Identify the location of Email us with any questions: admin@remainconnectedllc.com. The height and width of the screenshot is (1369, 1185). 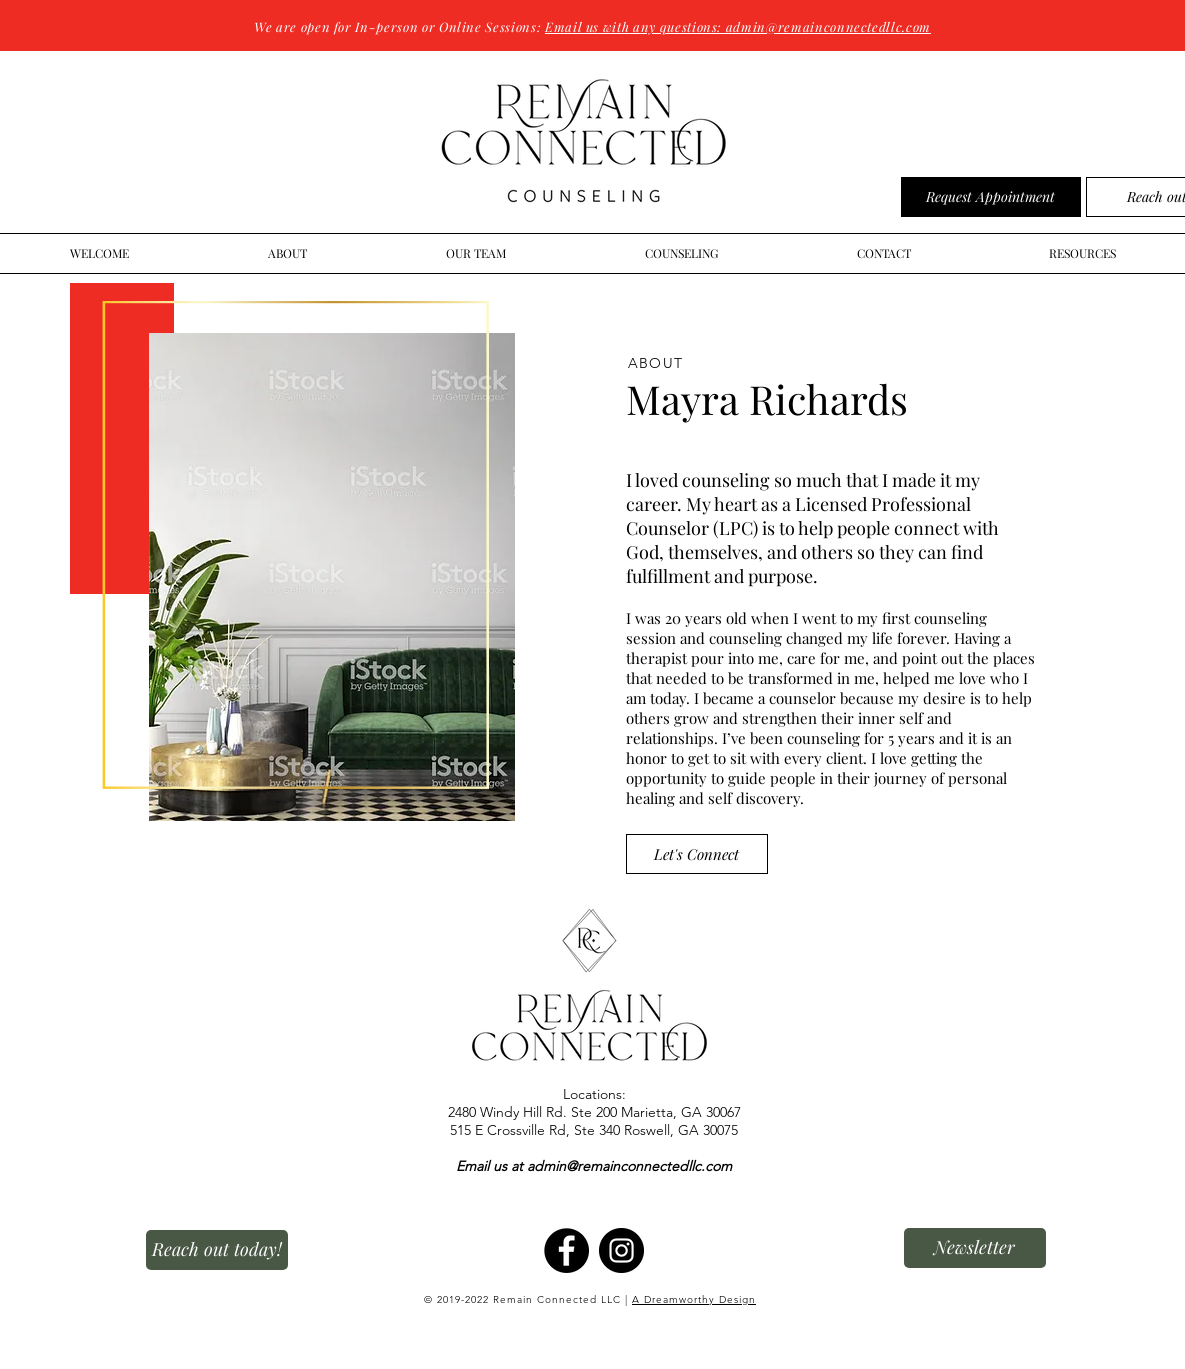
(738, 26).